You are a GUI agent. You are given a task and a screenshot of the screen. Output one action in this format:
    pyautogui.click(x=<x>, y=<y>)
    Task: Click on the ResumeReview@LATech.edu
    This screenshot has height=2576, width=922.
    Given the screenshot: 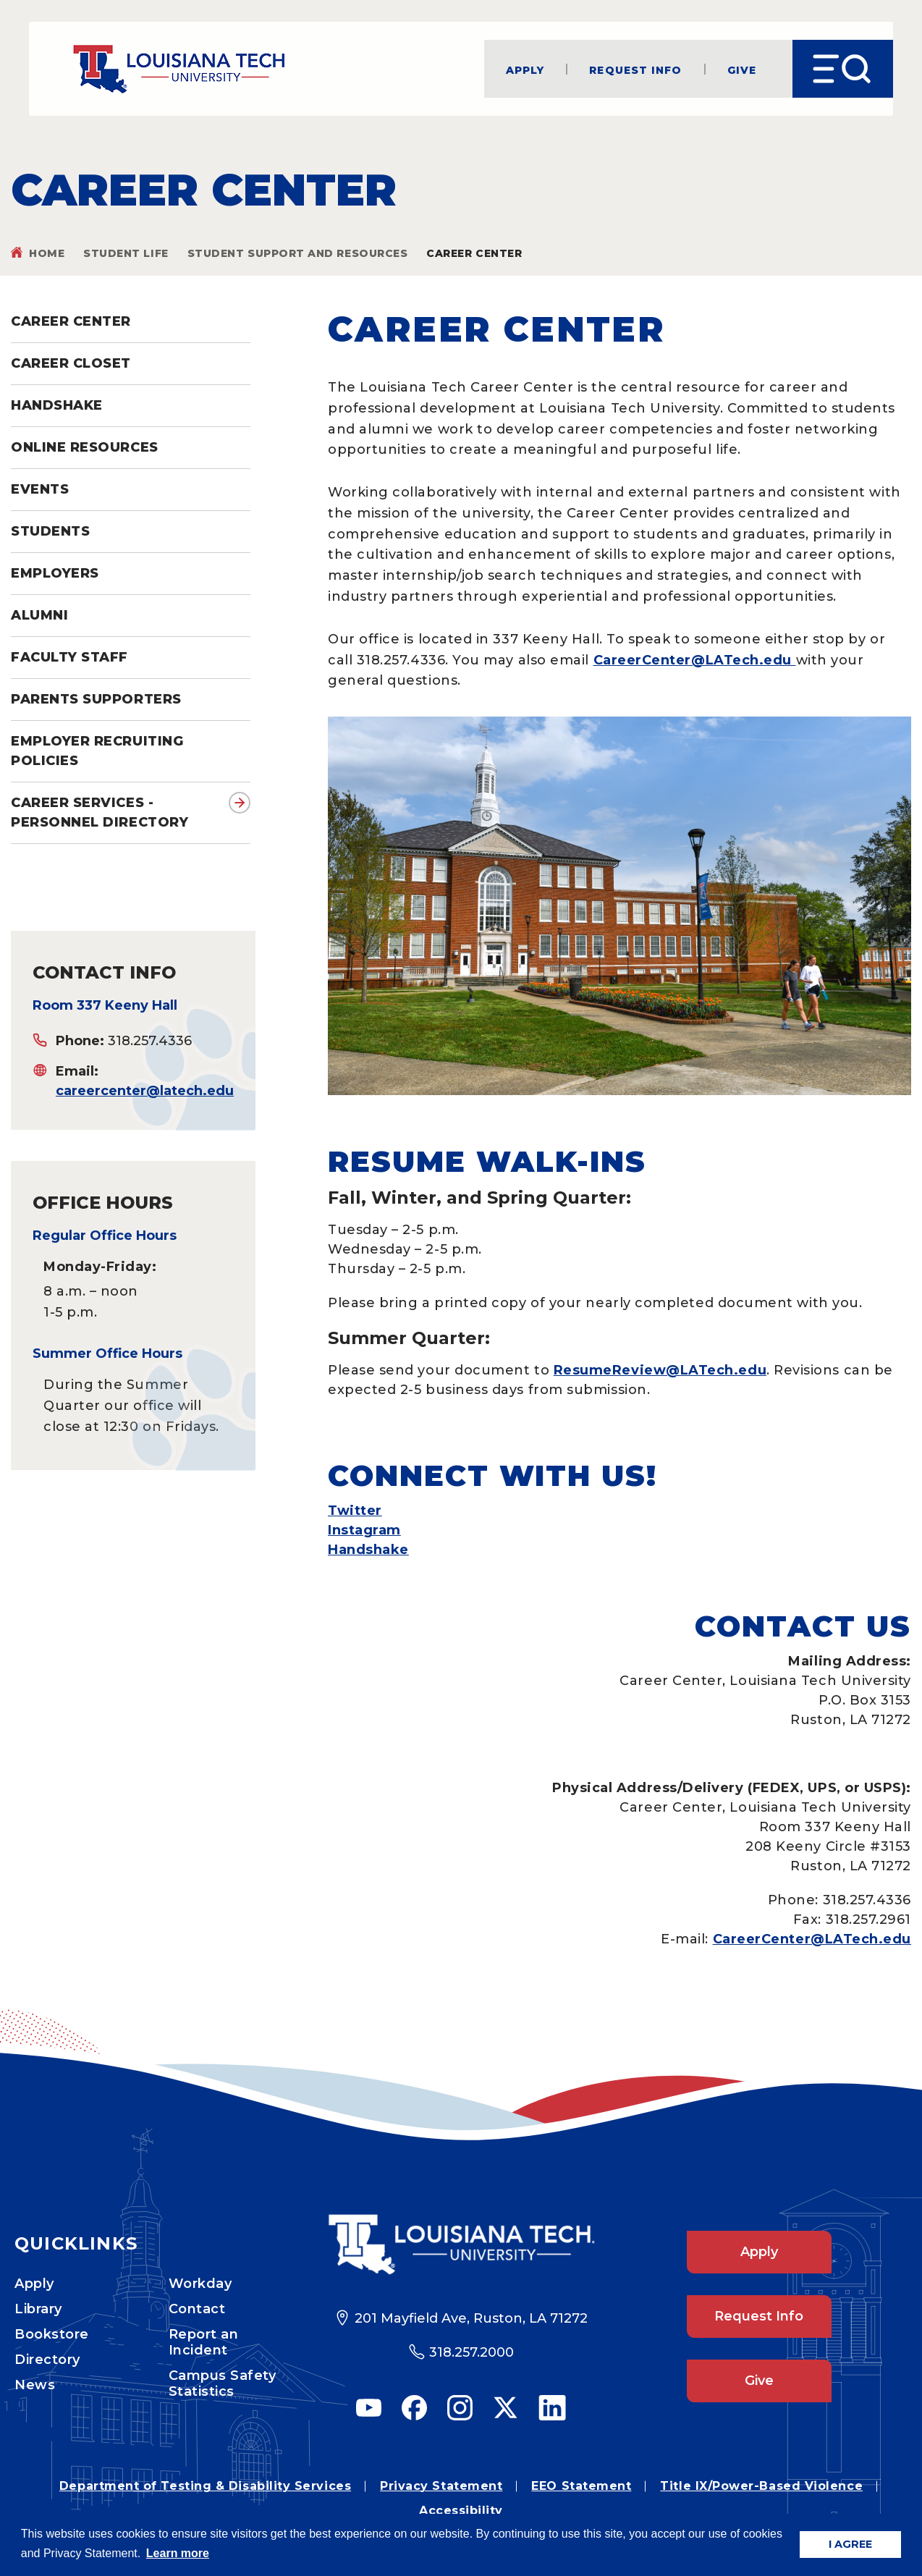 What is the action you would take?
    pyautogui.click(x=660, y=1370)
    